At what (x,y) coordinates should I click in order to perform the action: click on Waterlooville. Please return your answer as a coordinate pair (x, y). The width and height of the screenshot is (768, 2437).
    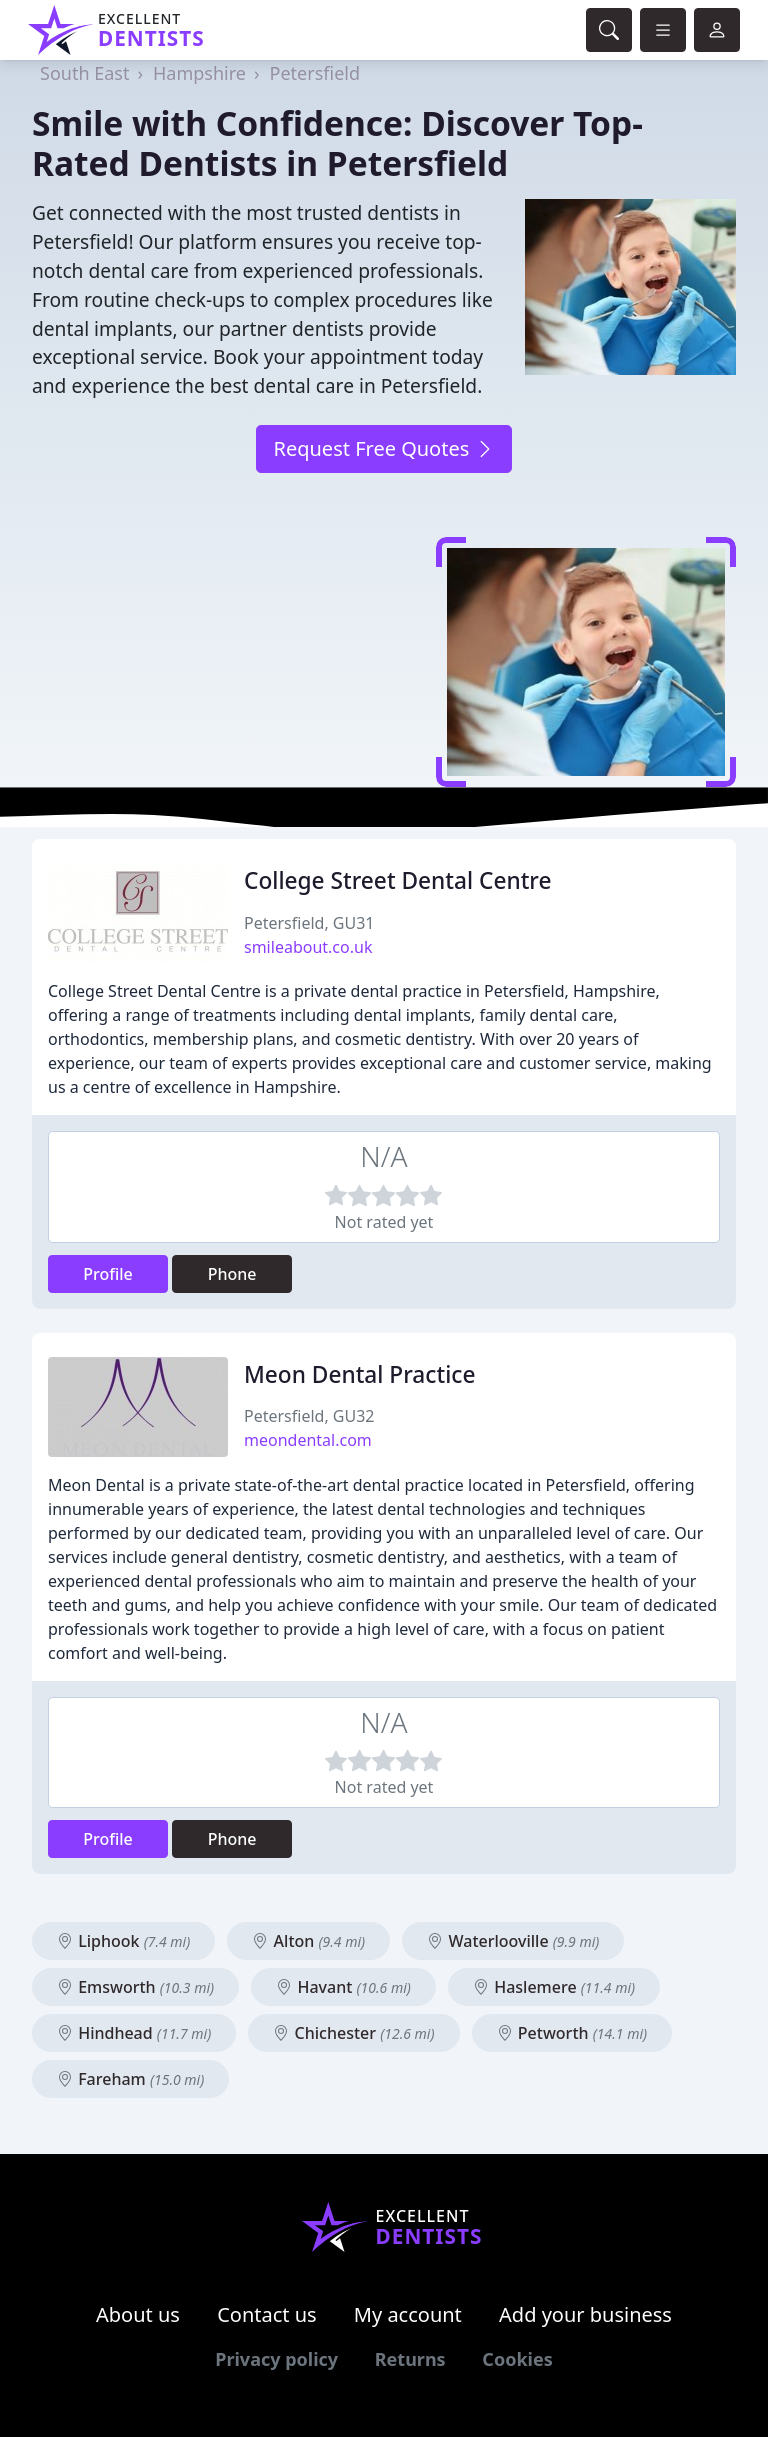
    Looking at the image, I should click on (513, 1941).